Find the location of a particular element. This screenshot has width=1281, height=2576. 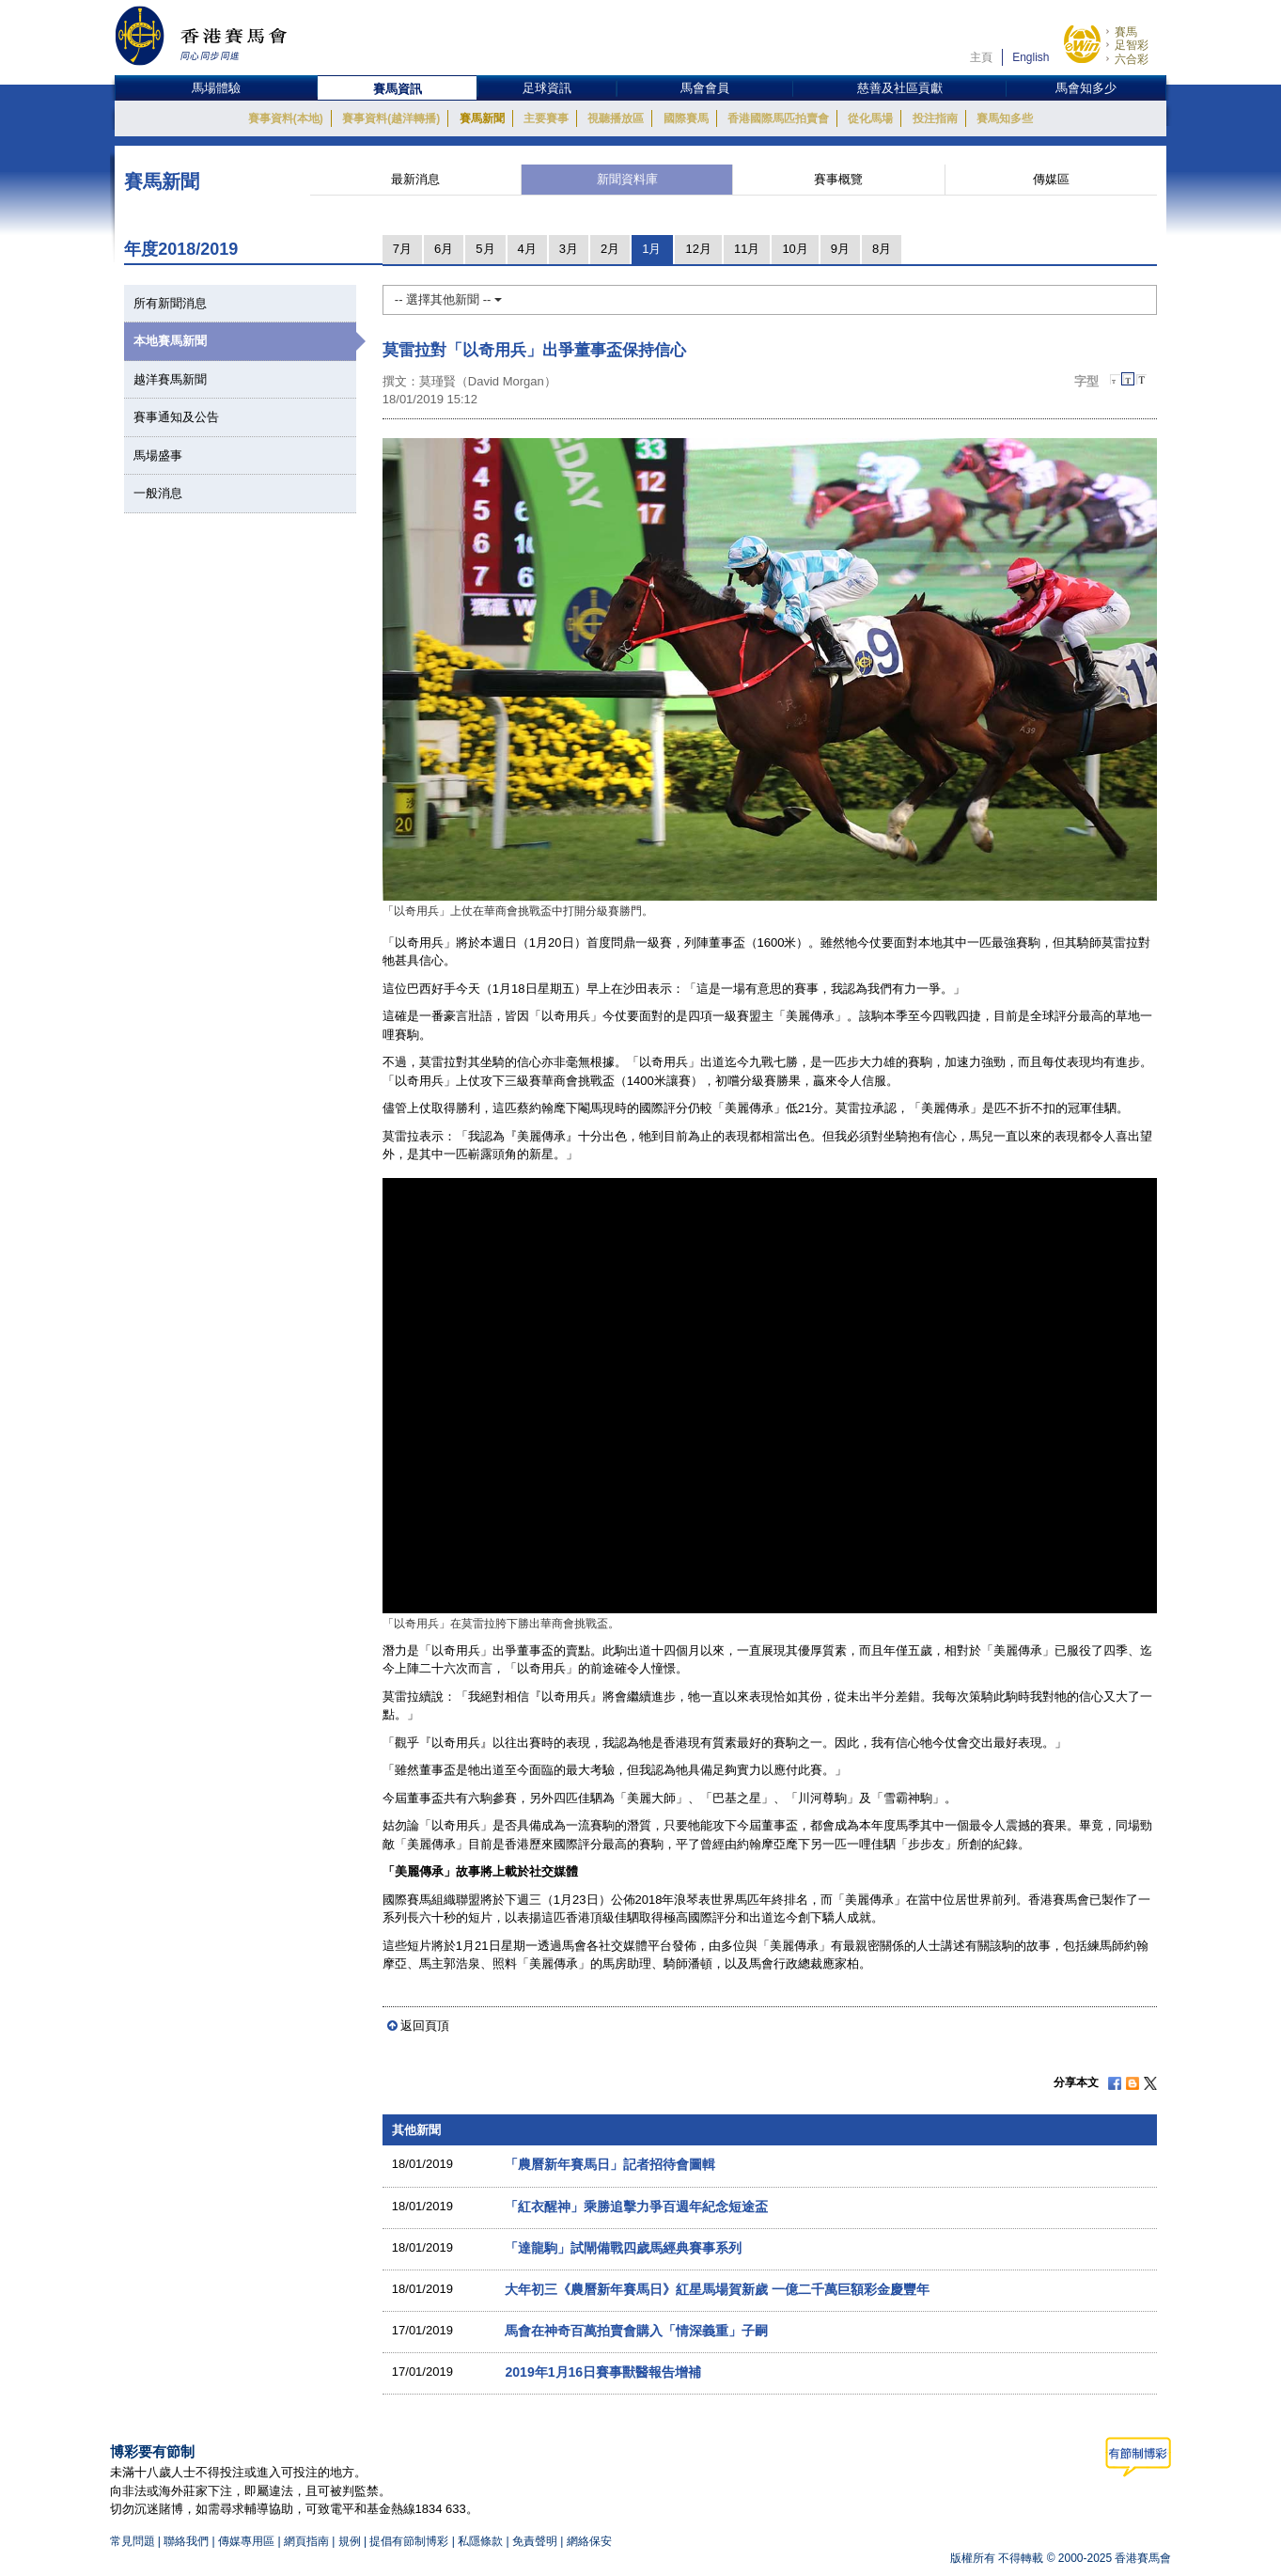

賽事資料(越洋轉播) is located at coordinates (391, 118).